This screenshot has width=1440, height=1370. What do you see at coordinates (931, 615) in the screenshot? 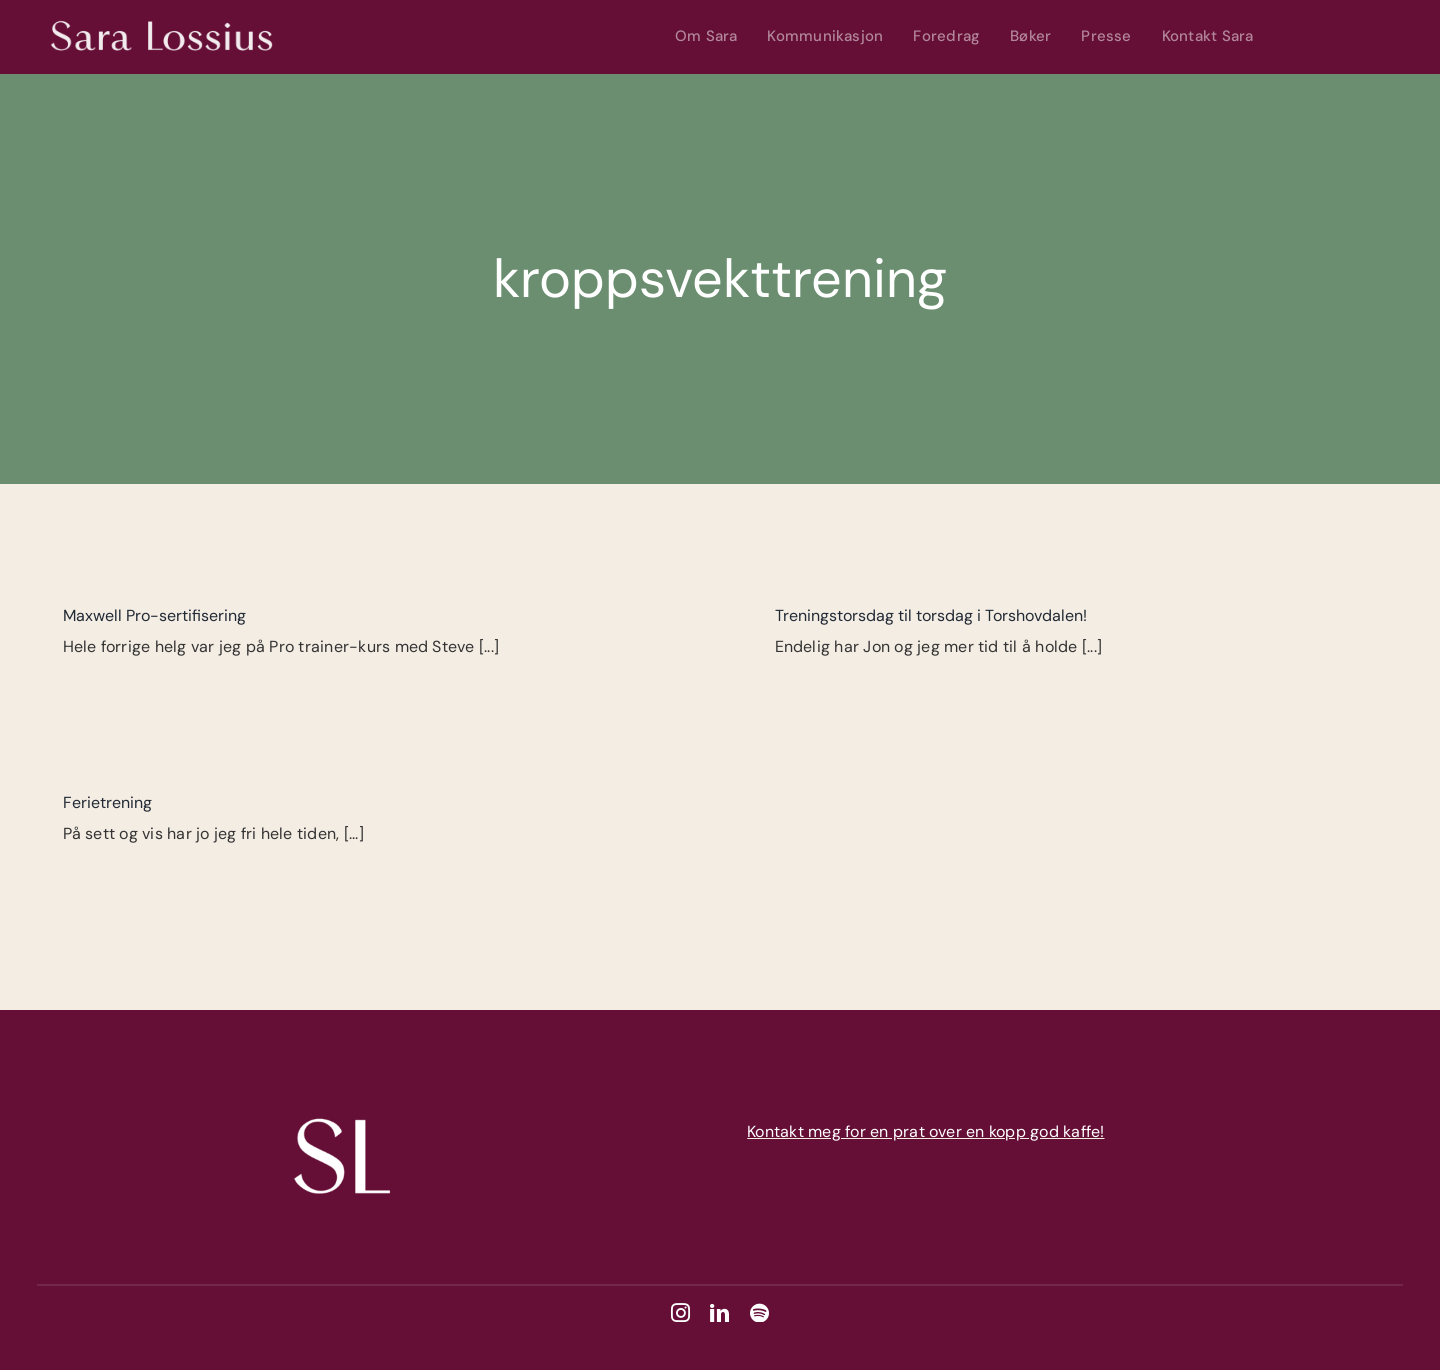
I see `Treningstorsdag til torsdag i Torshovdalen!` at bounding box center [931, 615].